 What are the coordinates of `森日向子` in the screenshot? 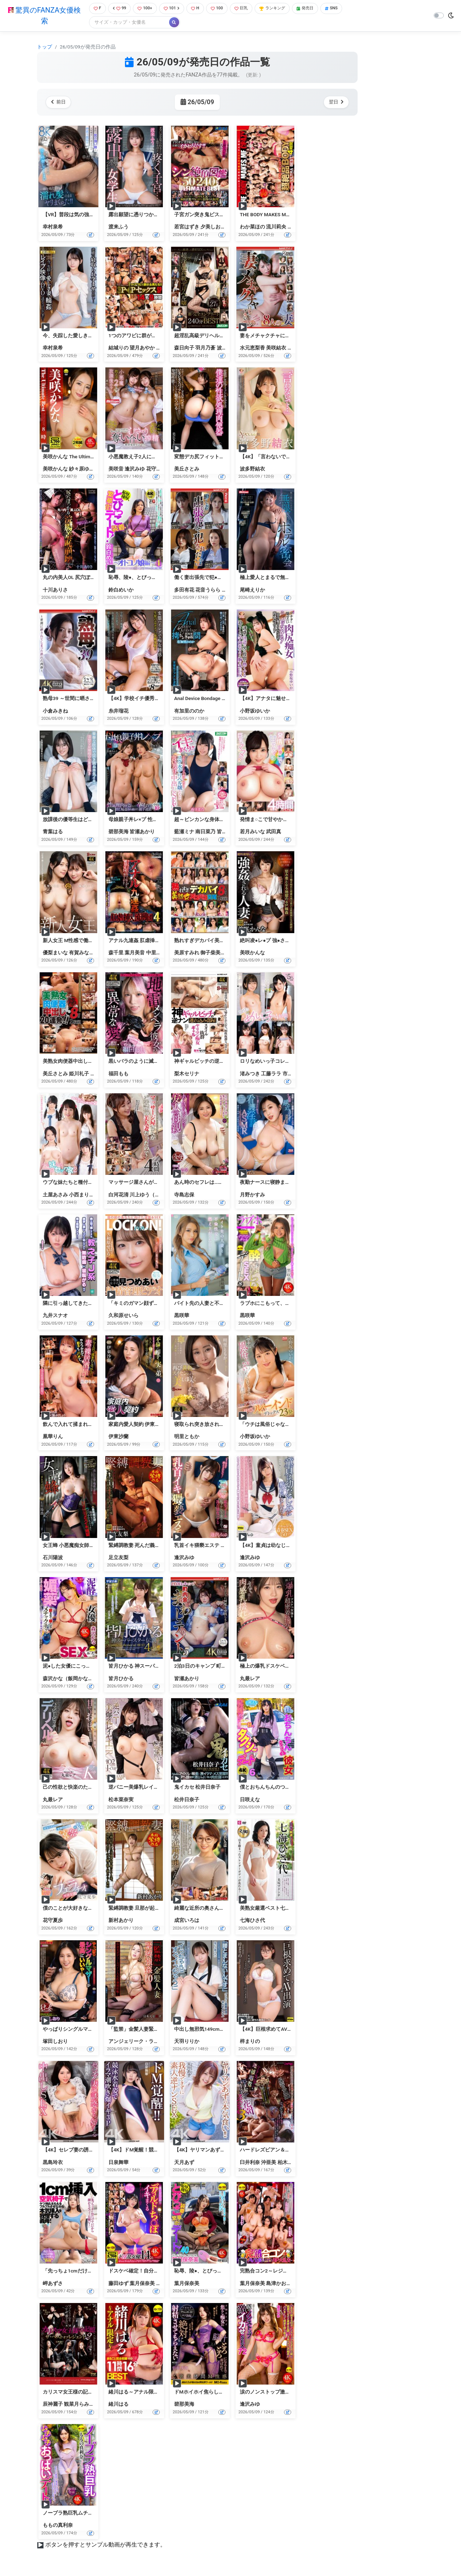 It's located at (184, 349).